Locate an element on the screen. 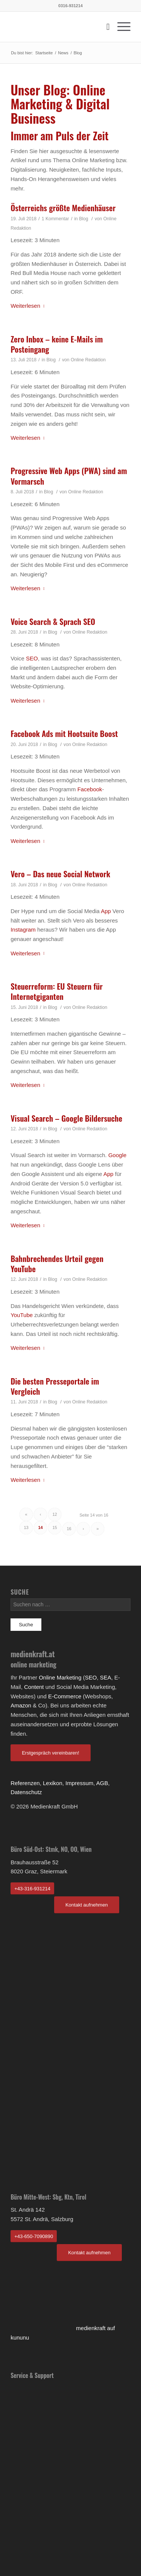 The image size is (141, 2576). Amazon is located at coordinates (21, 1705).